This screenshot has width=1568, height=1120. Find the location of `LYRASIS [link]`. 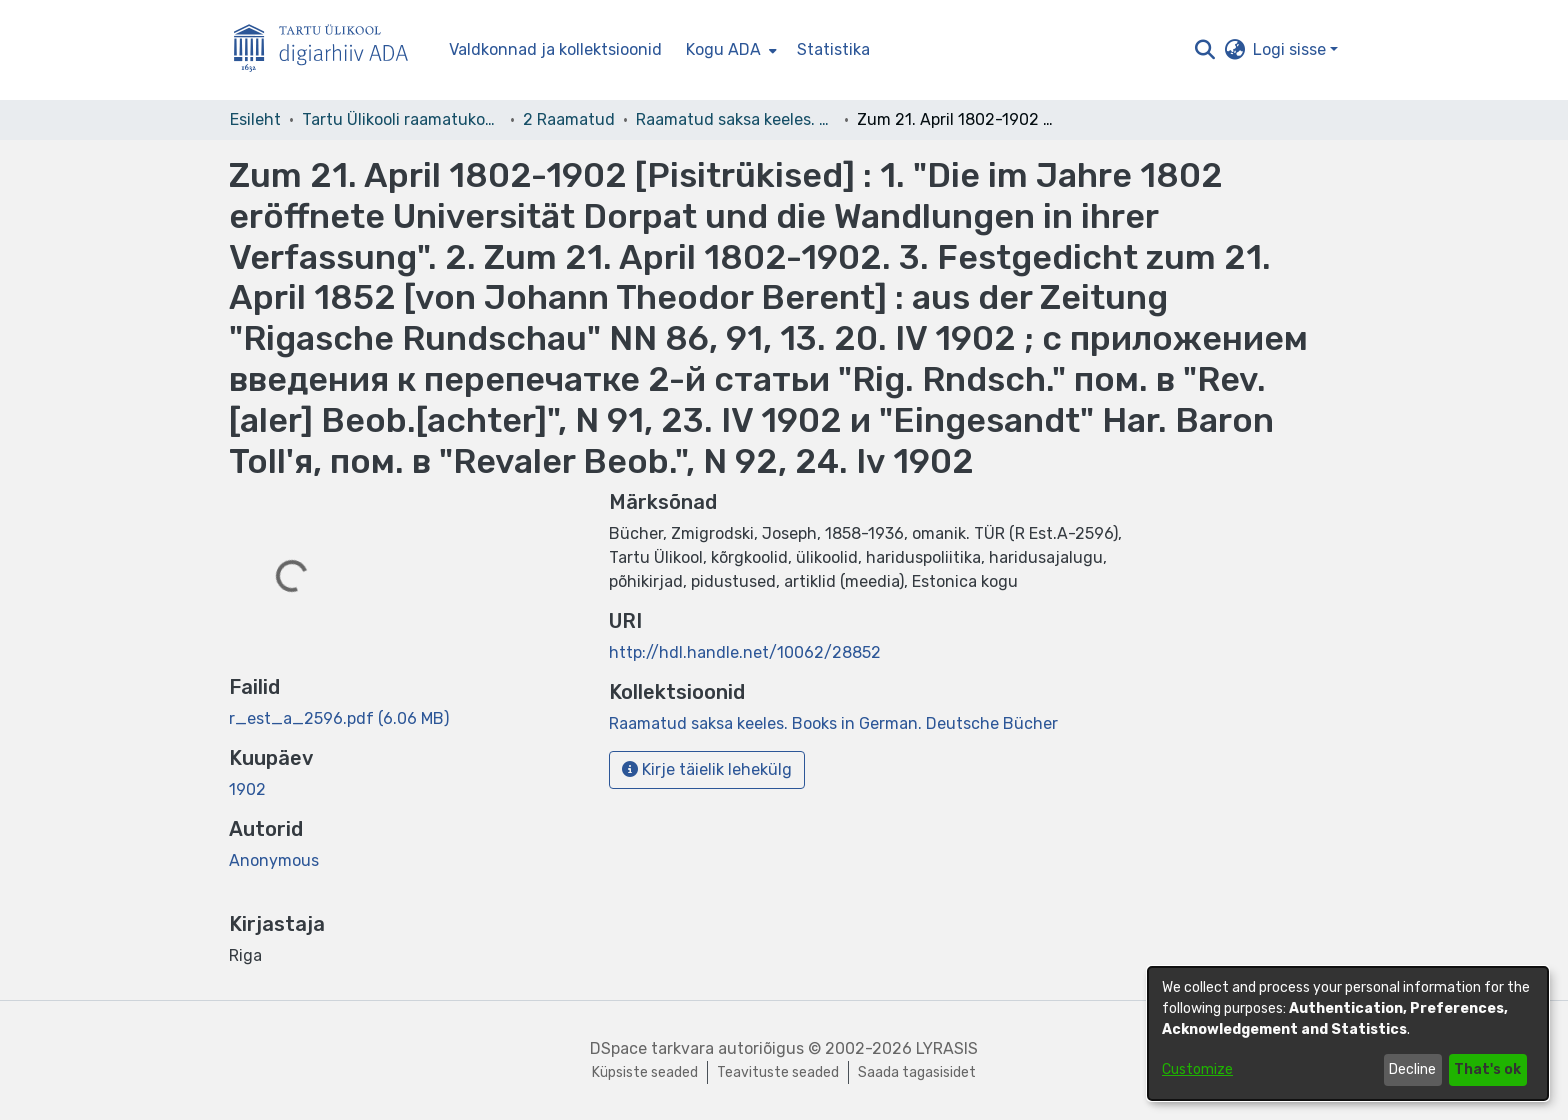

LYRASIS [link] is located at coordinates (947, 1048).